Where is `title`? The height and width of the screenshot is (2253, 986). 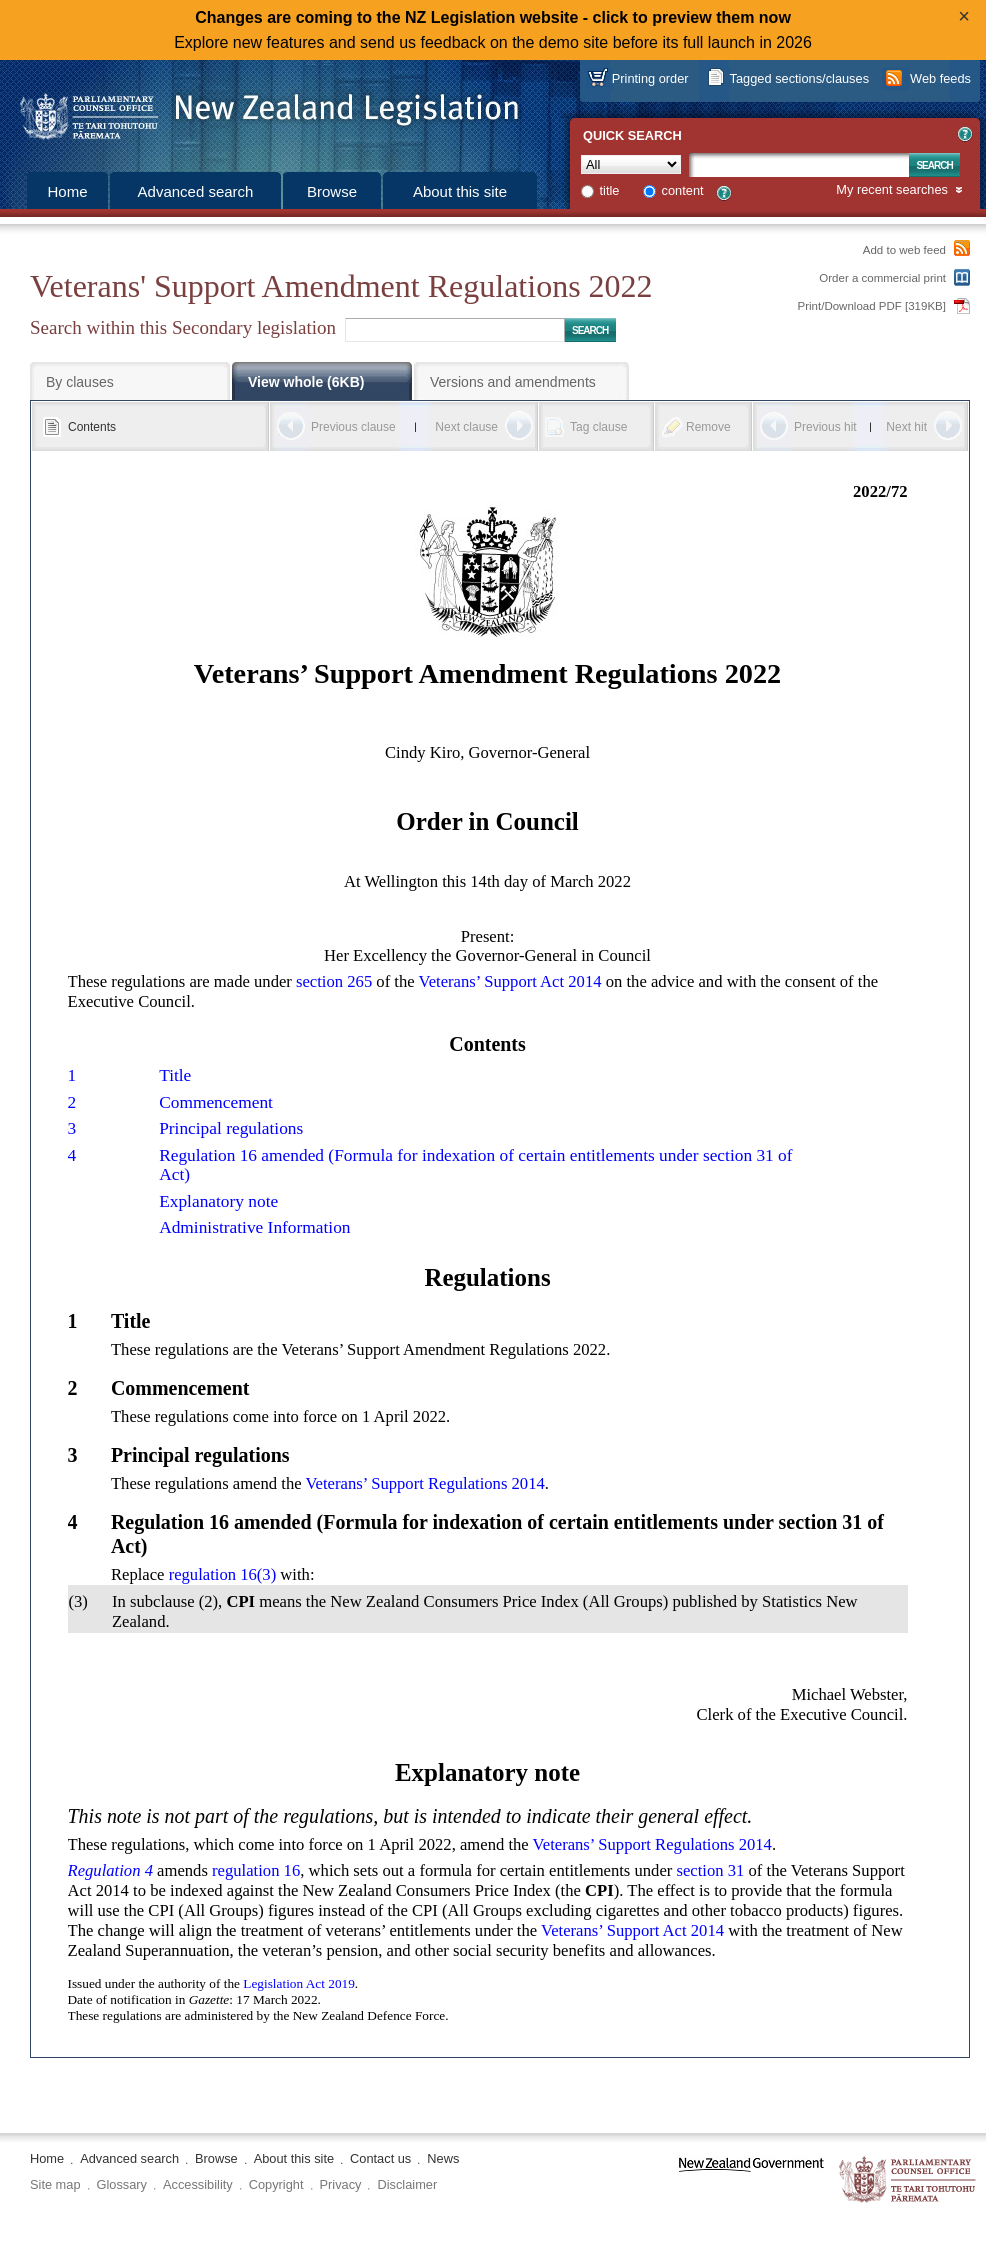 title is located at coordinates (610, 190).